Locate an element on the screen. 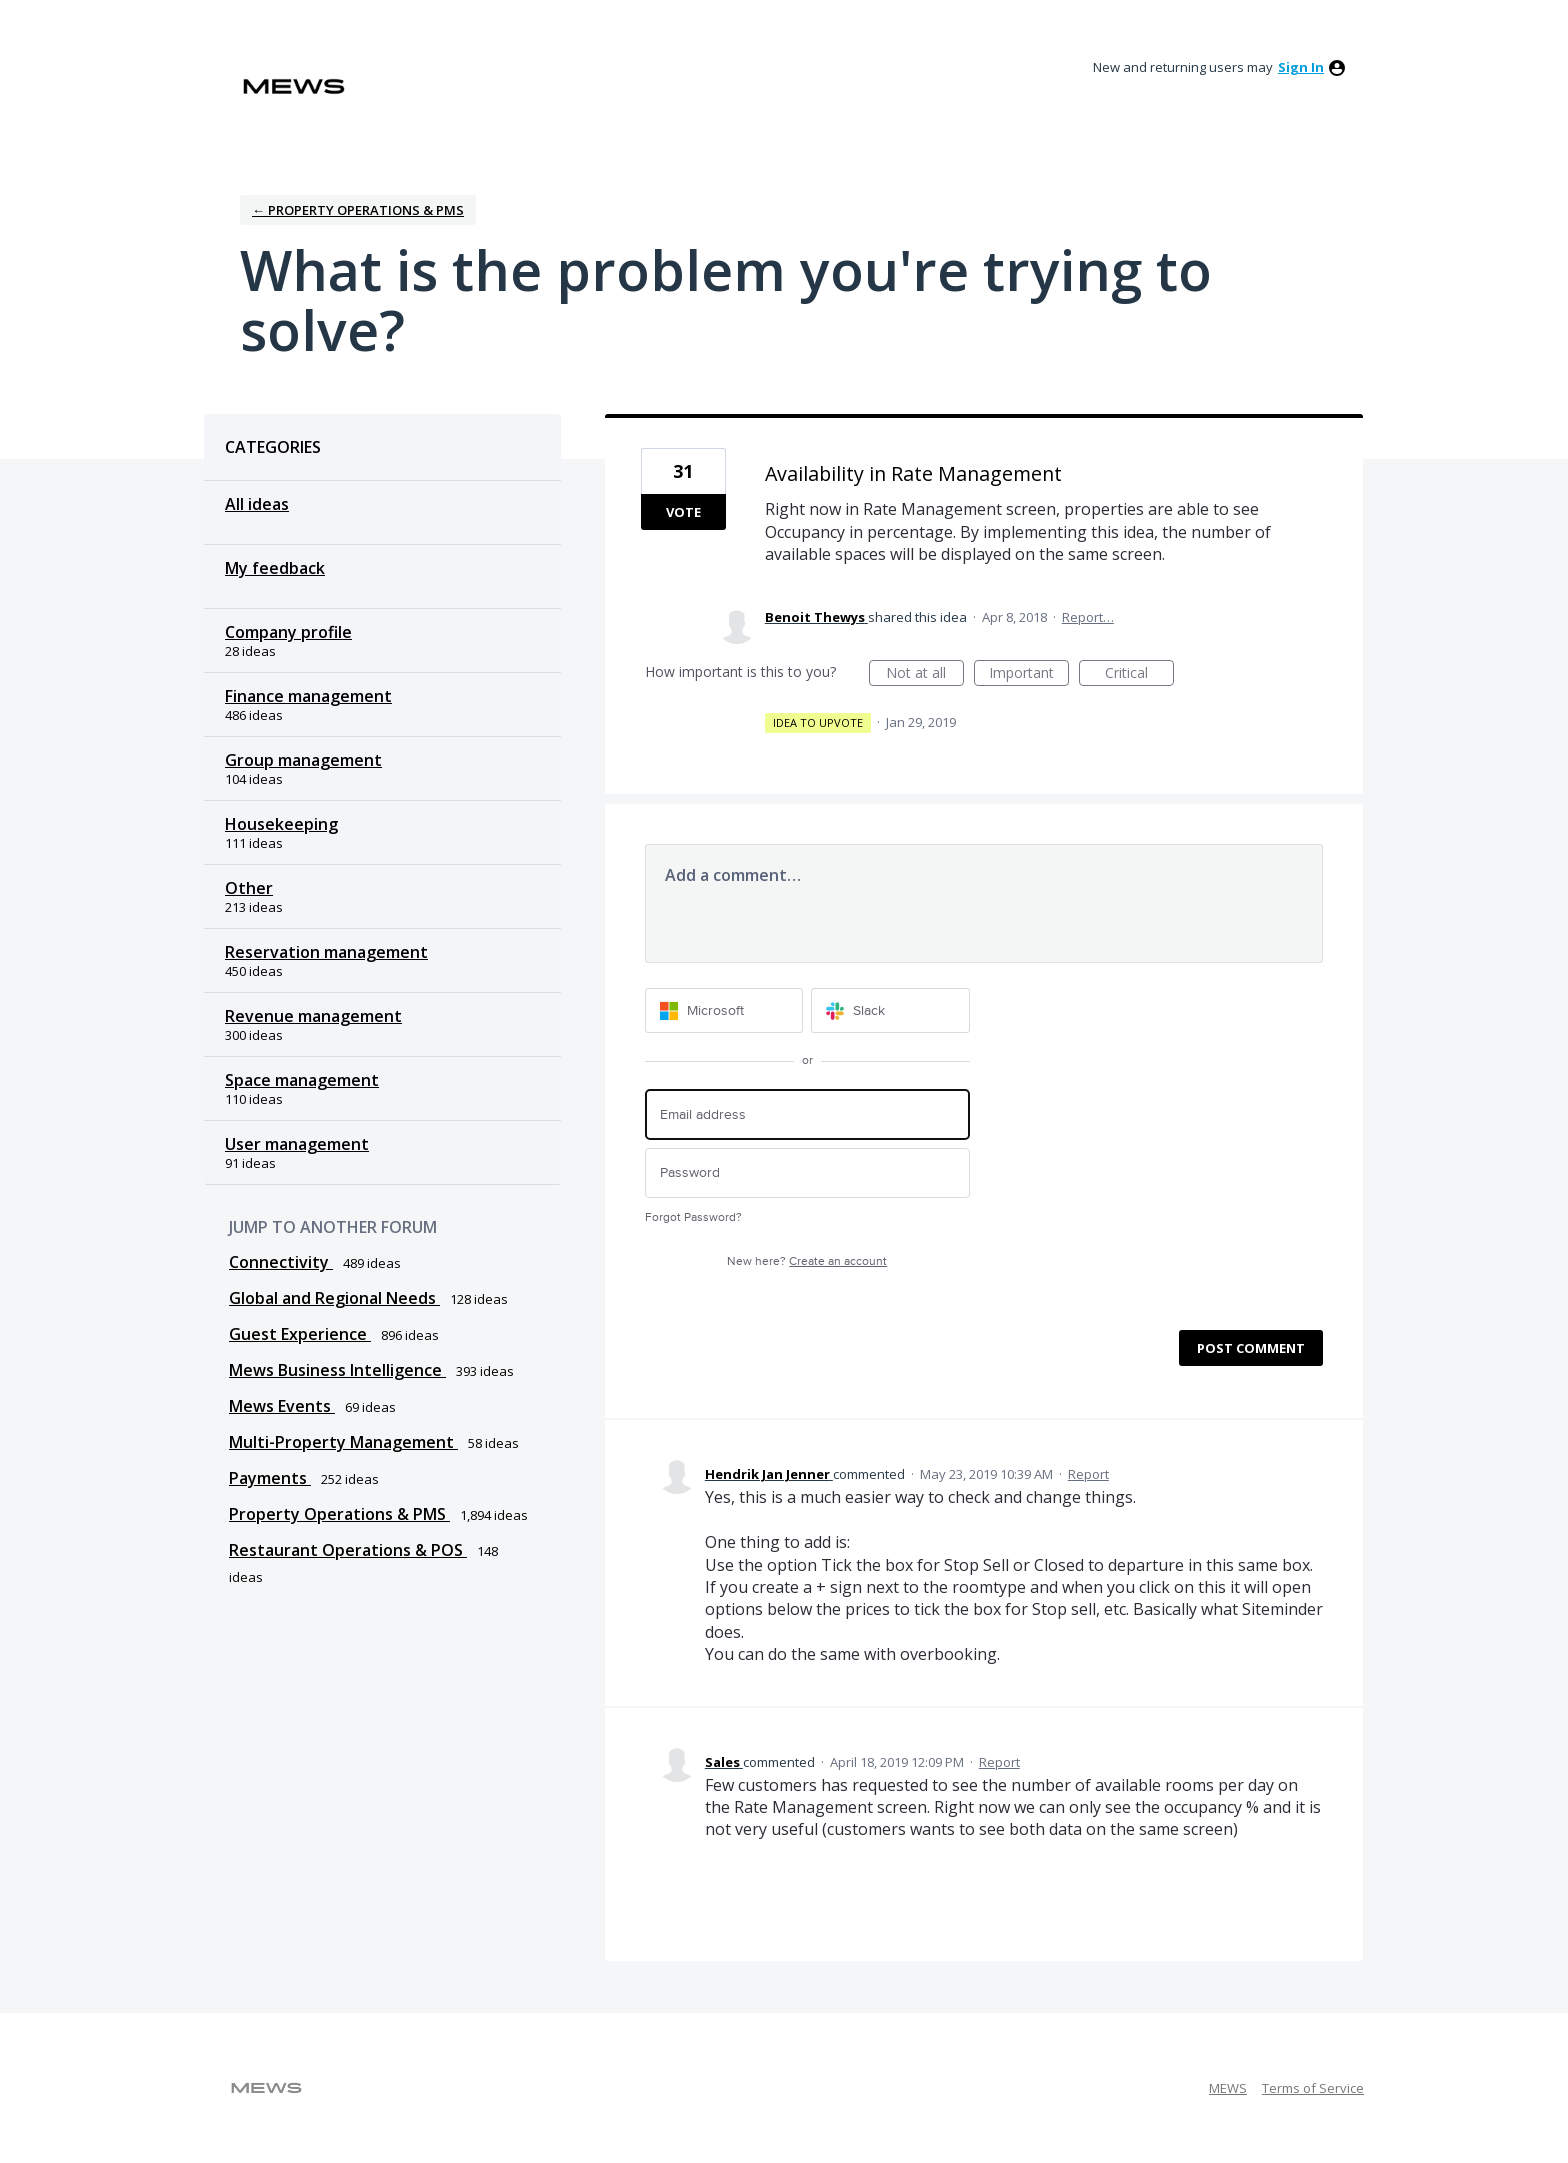 This screenshot has height=2163, width=1568. Reservation management is located at coordinates (326, 952).